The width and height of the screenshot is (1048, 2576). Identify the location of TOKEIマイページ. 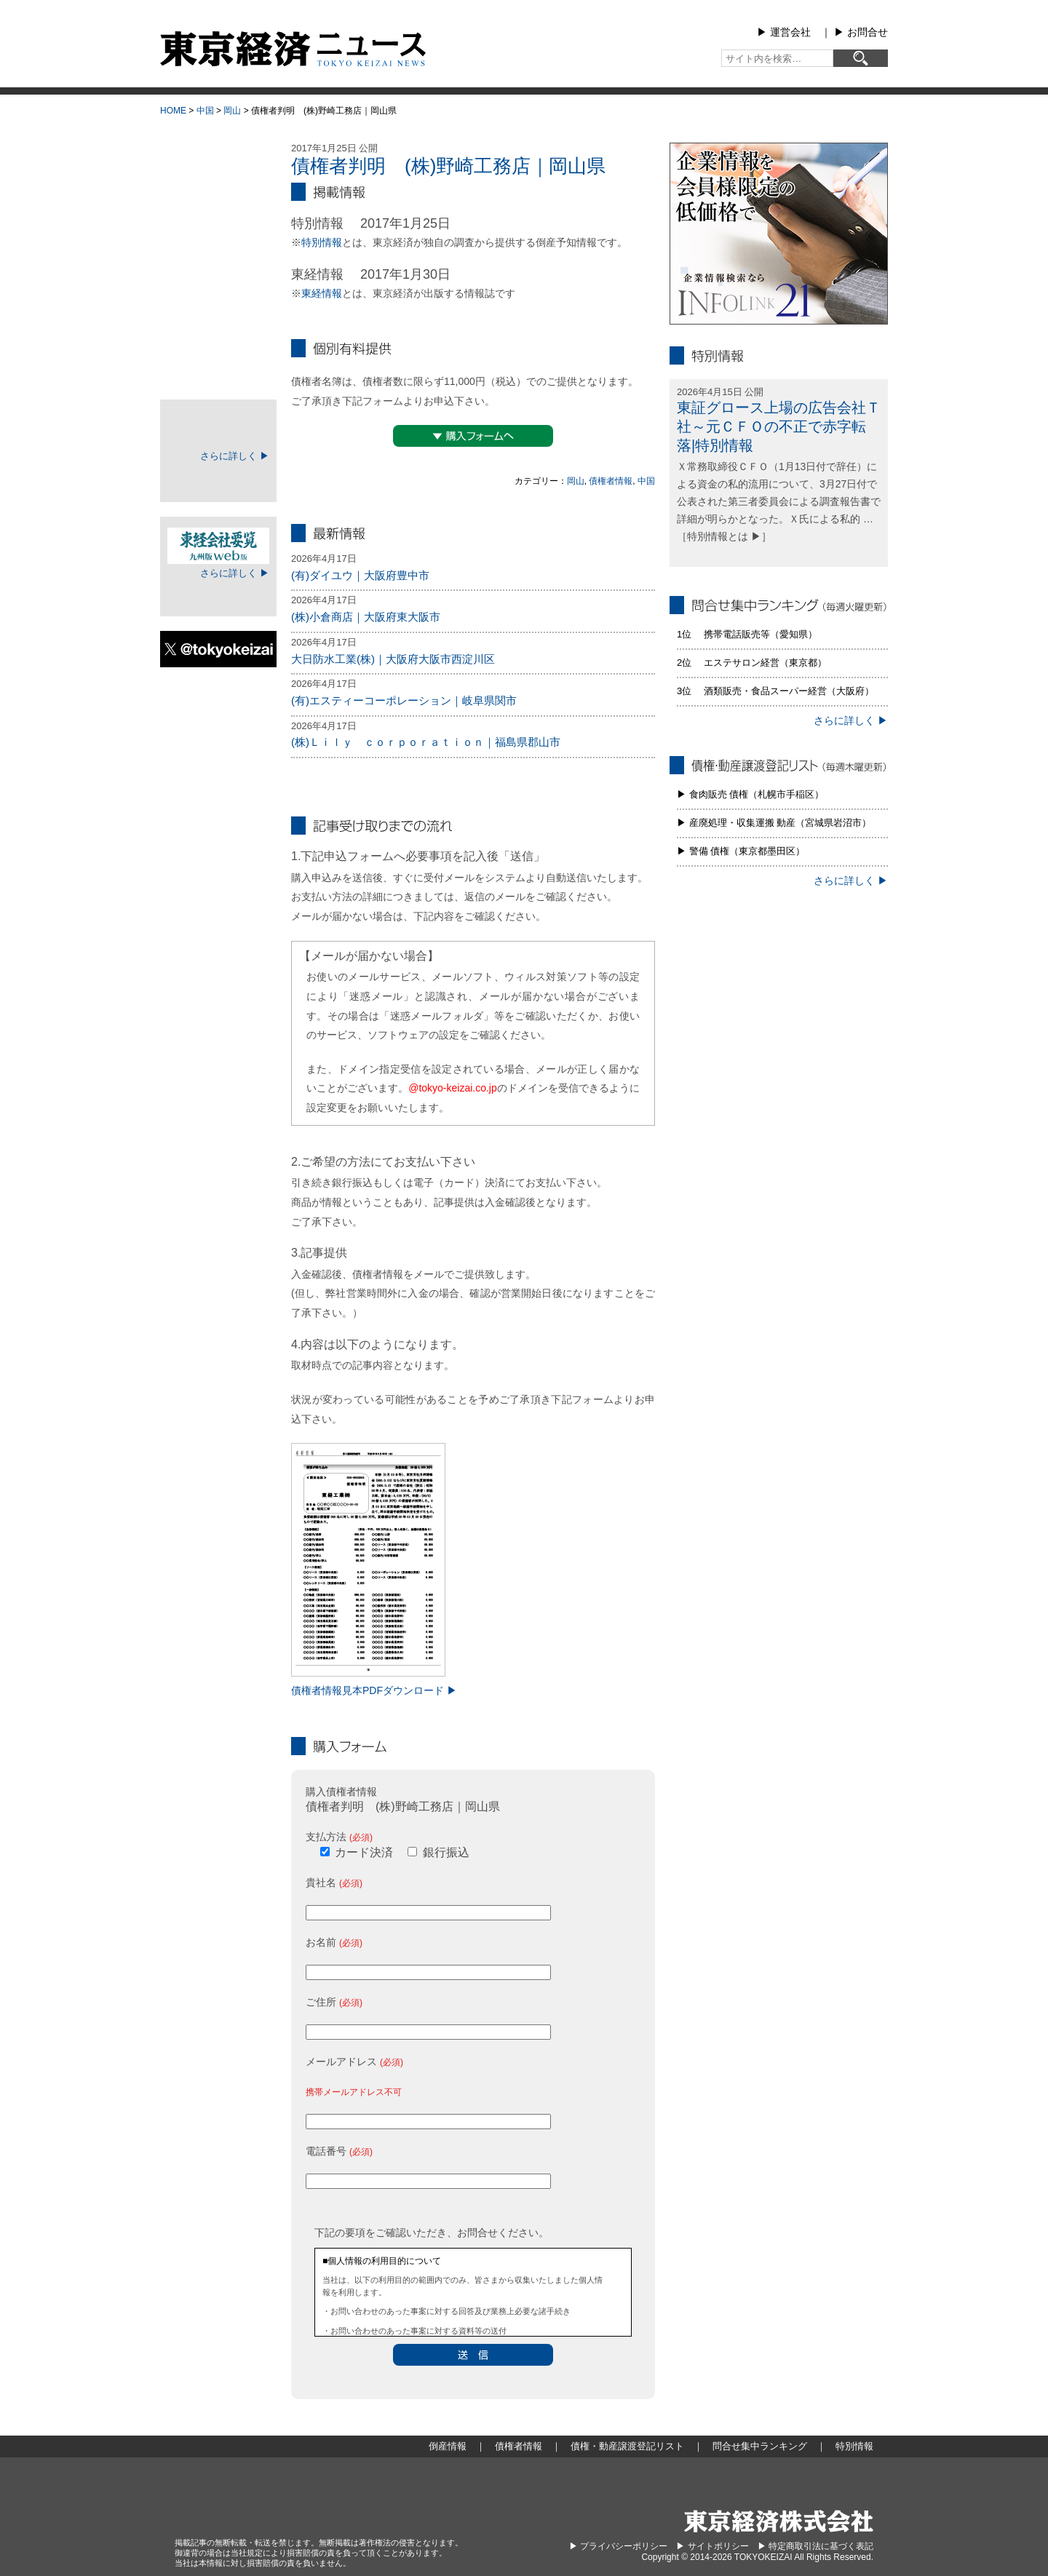
(218, 428).